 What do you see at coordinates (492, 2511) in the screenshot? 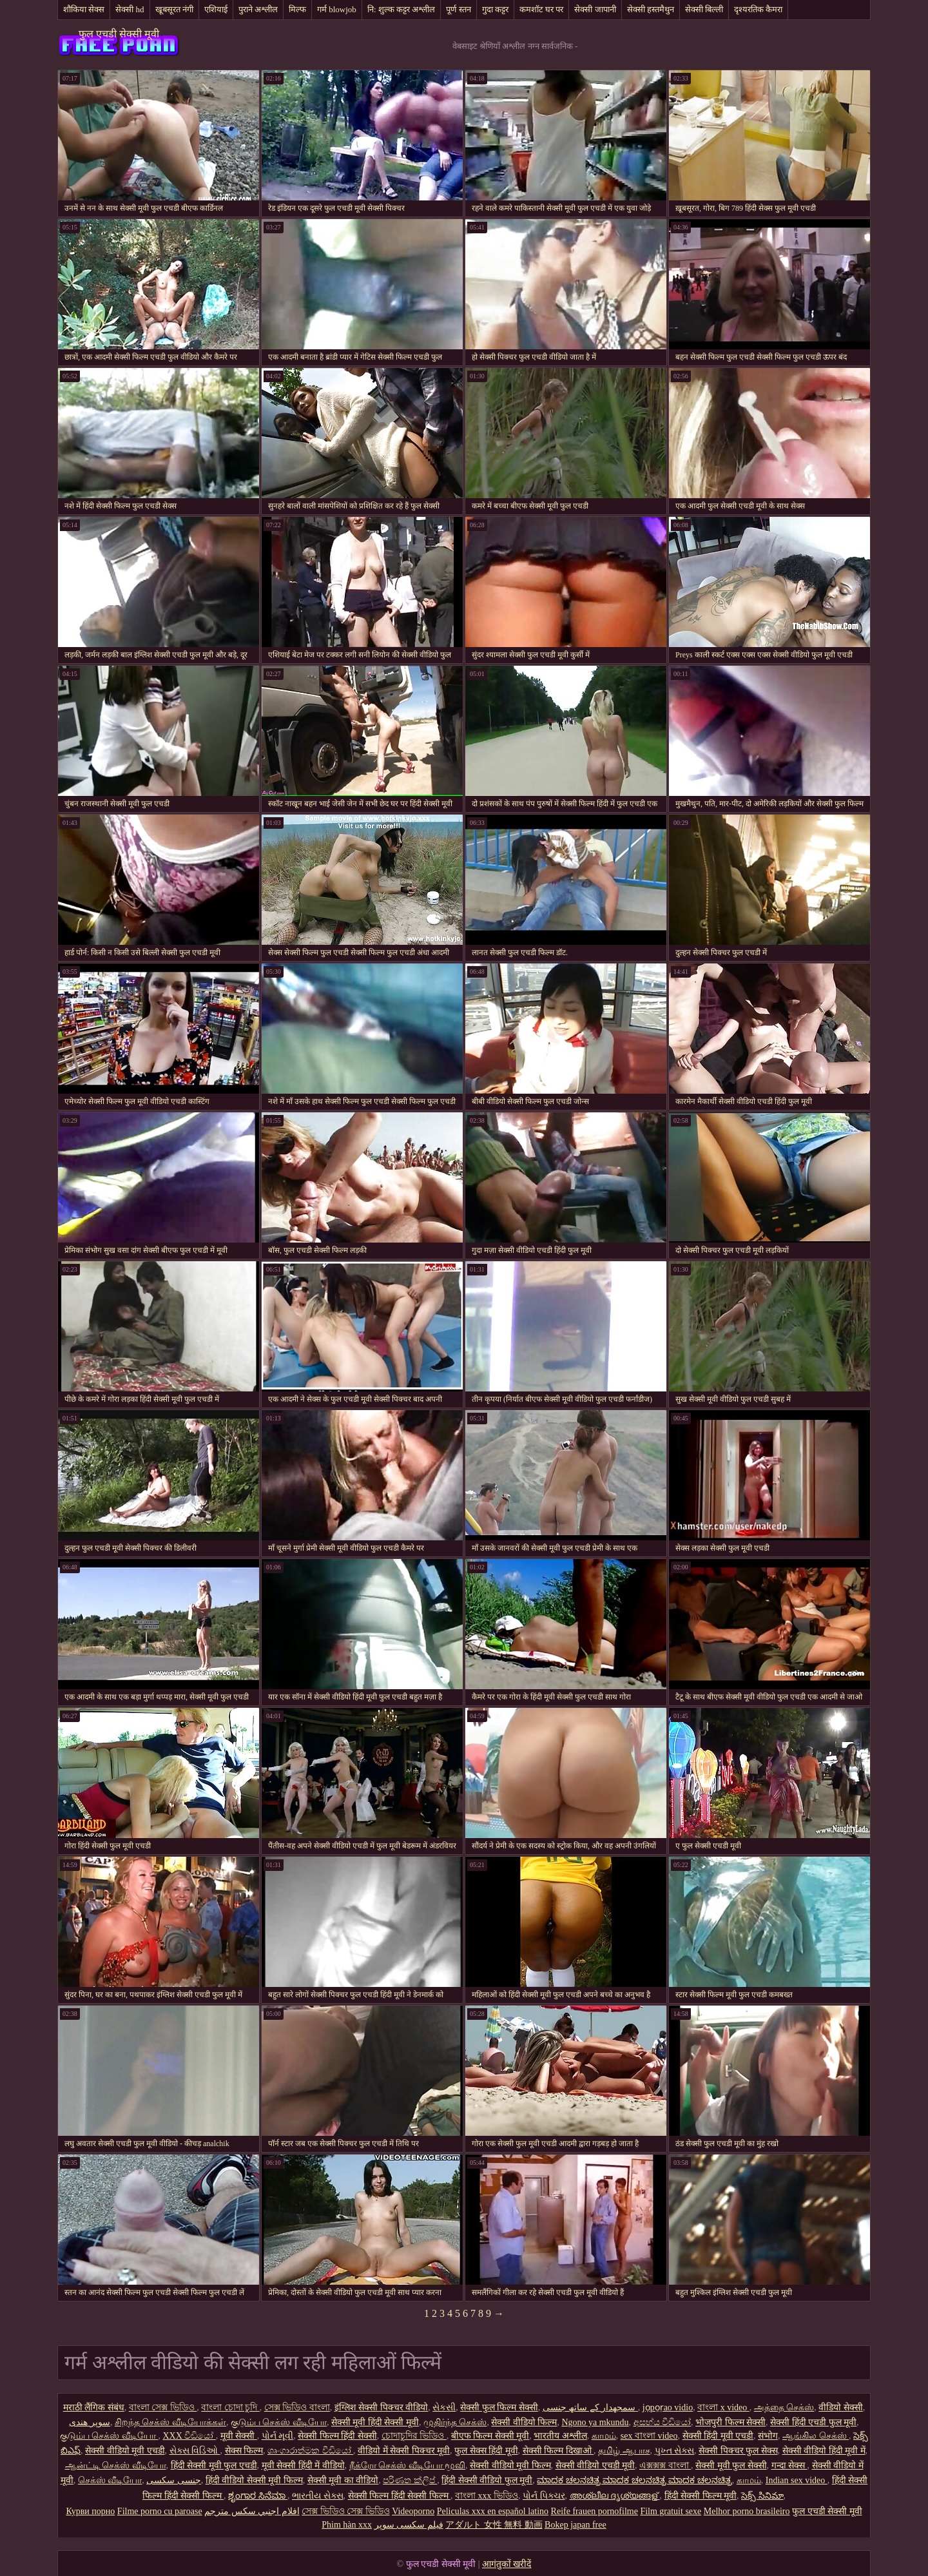
I see `Peliculas xxx en español latino` at bounding box center [492, 2511].